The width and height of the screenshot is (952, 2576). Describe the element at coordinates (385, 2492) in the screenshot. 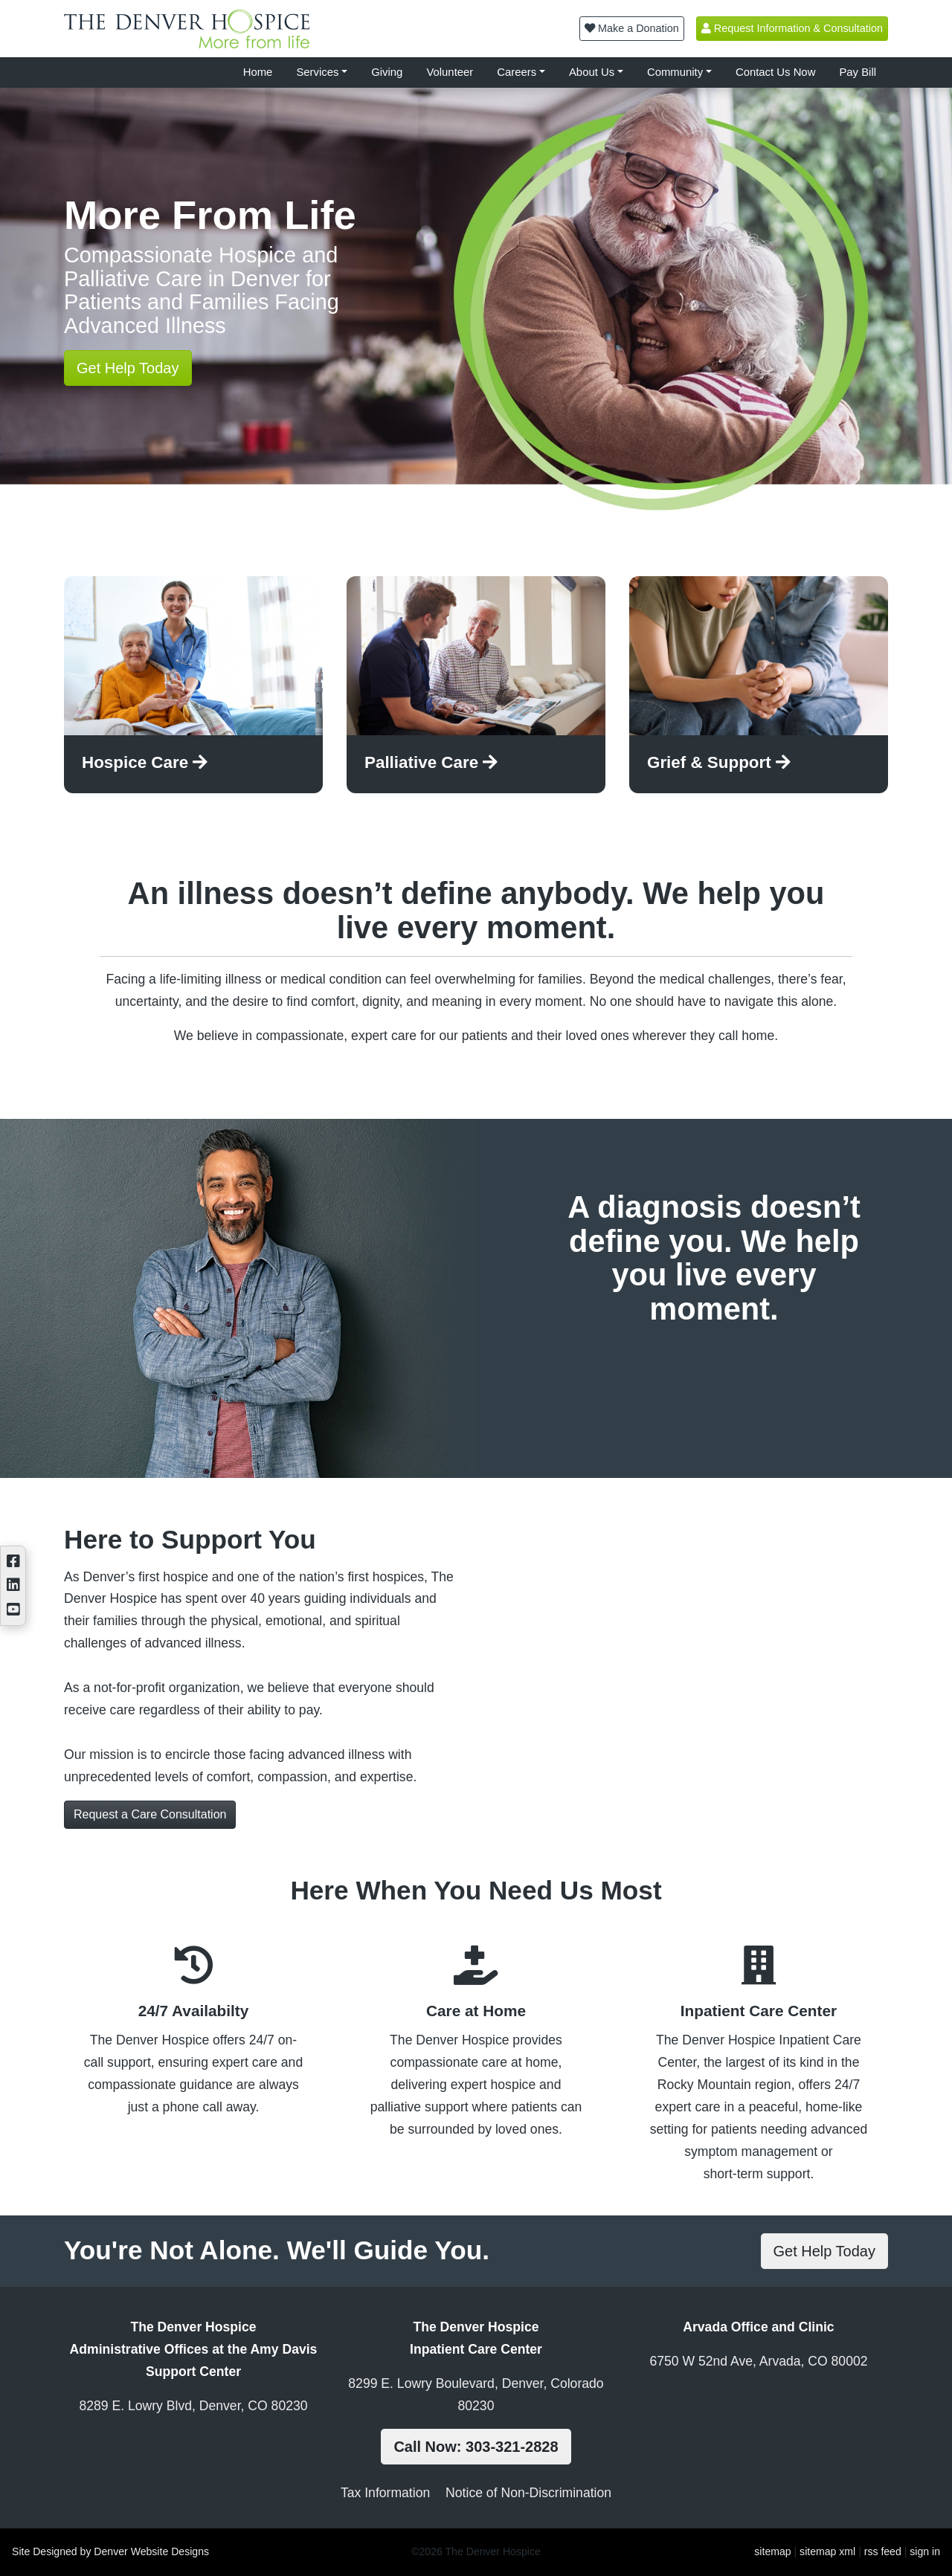

I see `Tax Information` at that location.